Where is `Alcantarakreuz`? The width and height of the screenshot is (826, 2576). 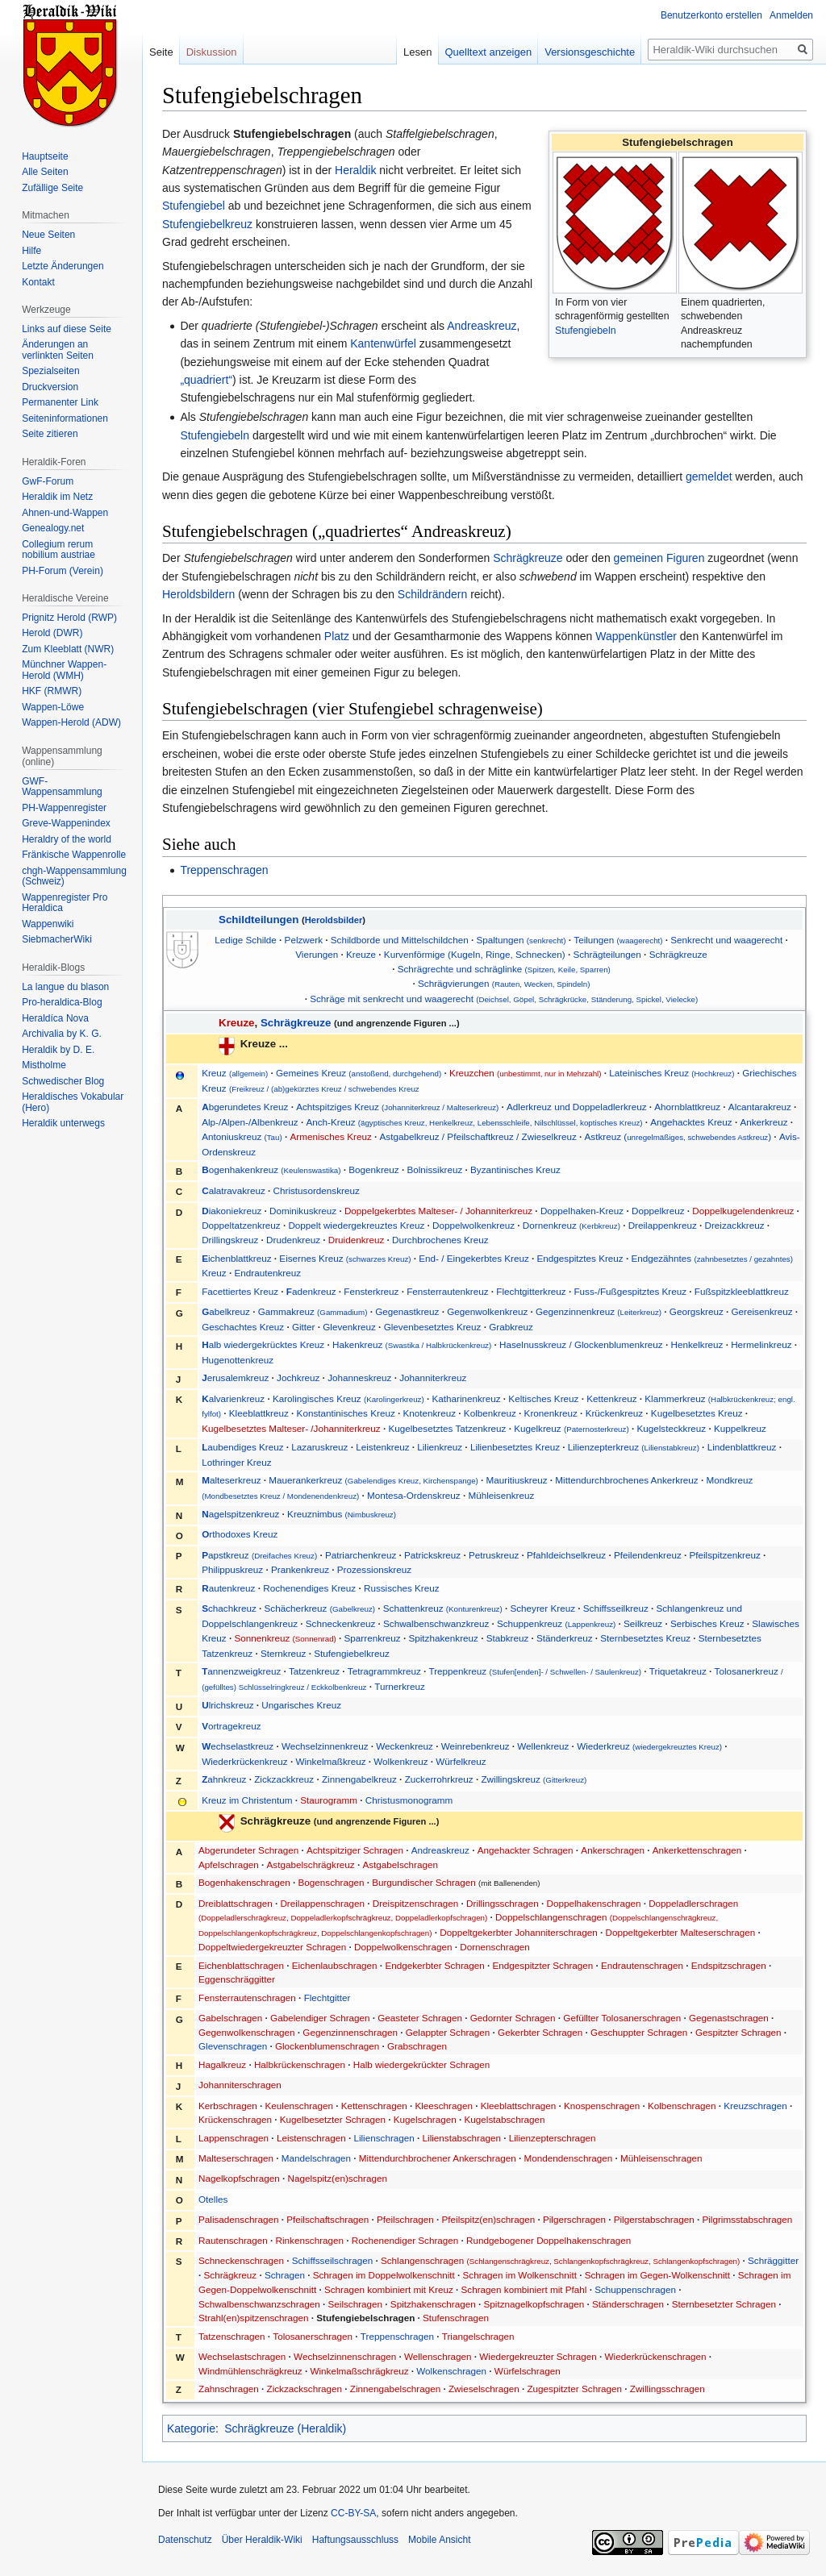 Alcantarakreuz is located at coordinates (759, 1106).